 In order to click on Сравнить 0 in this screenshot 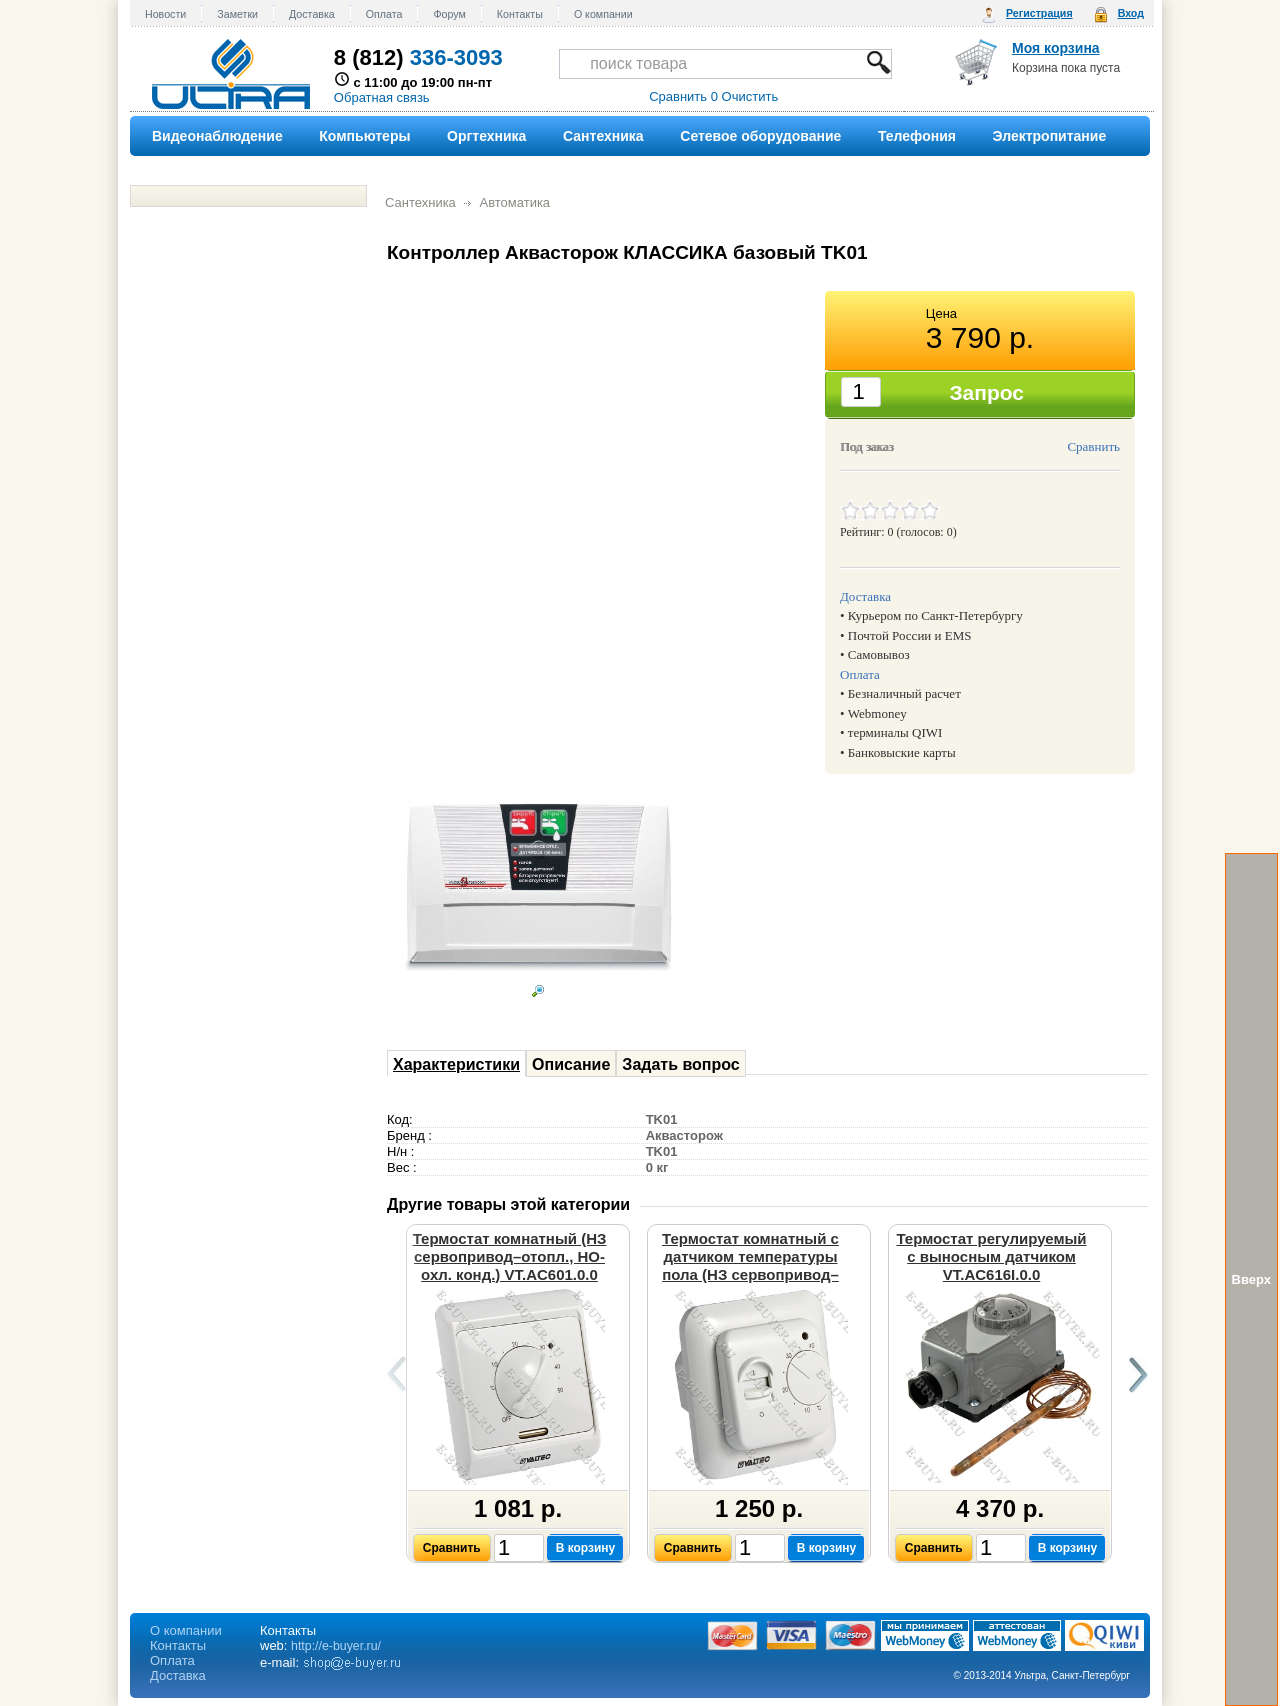, I will do `click(683, 96)`.